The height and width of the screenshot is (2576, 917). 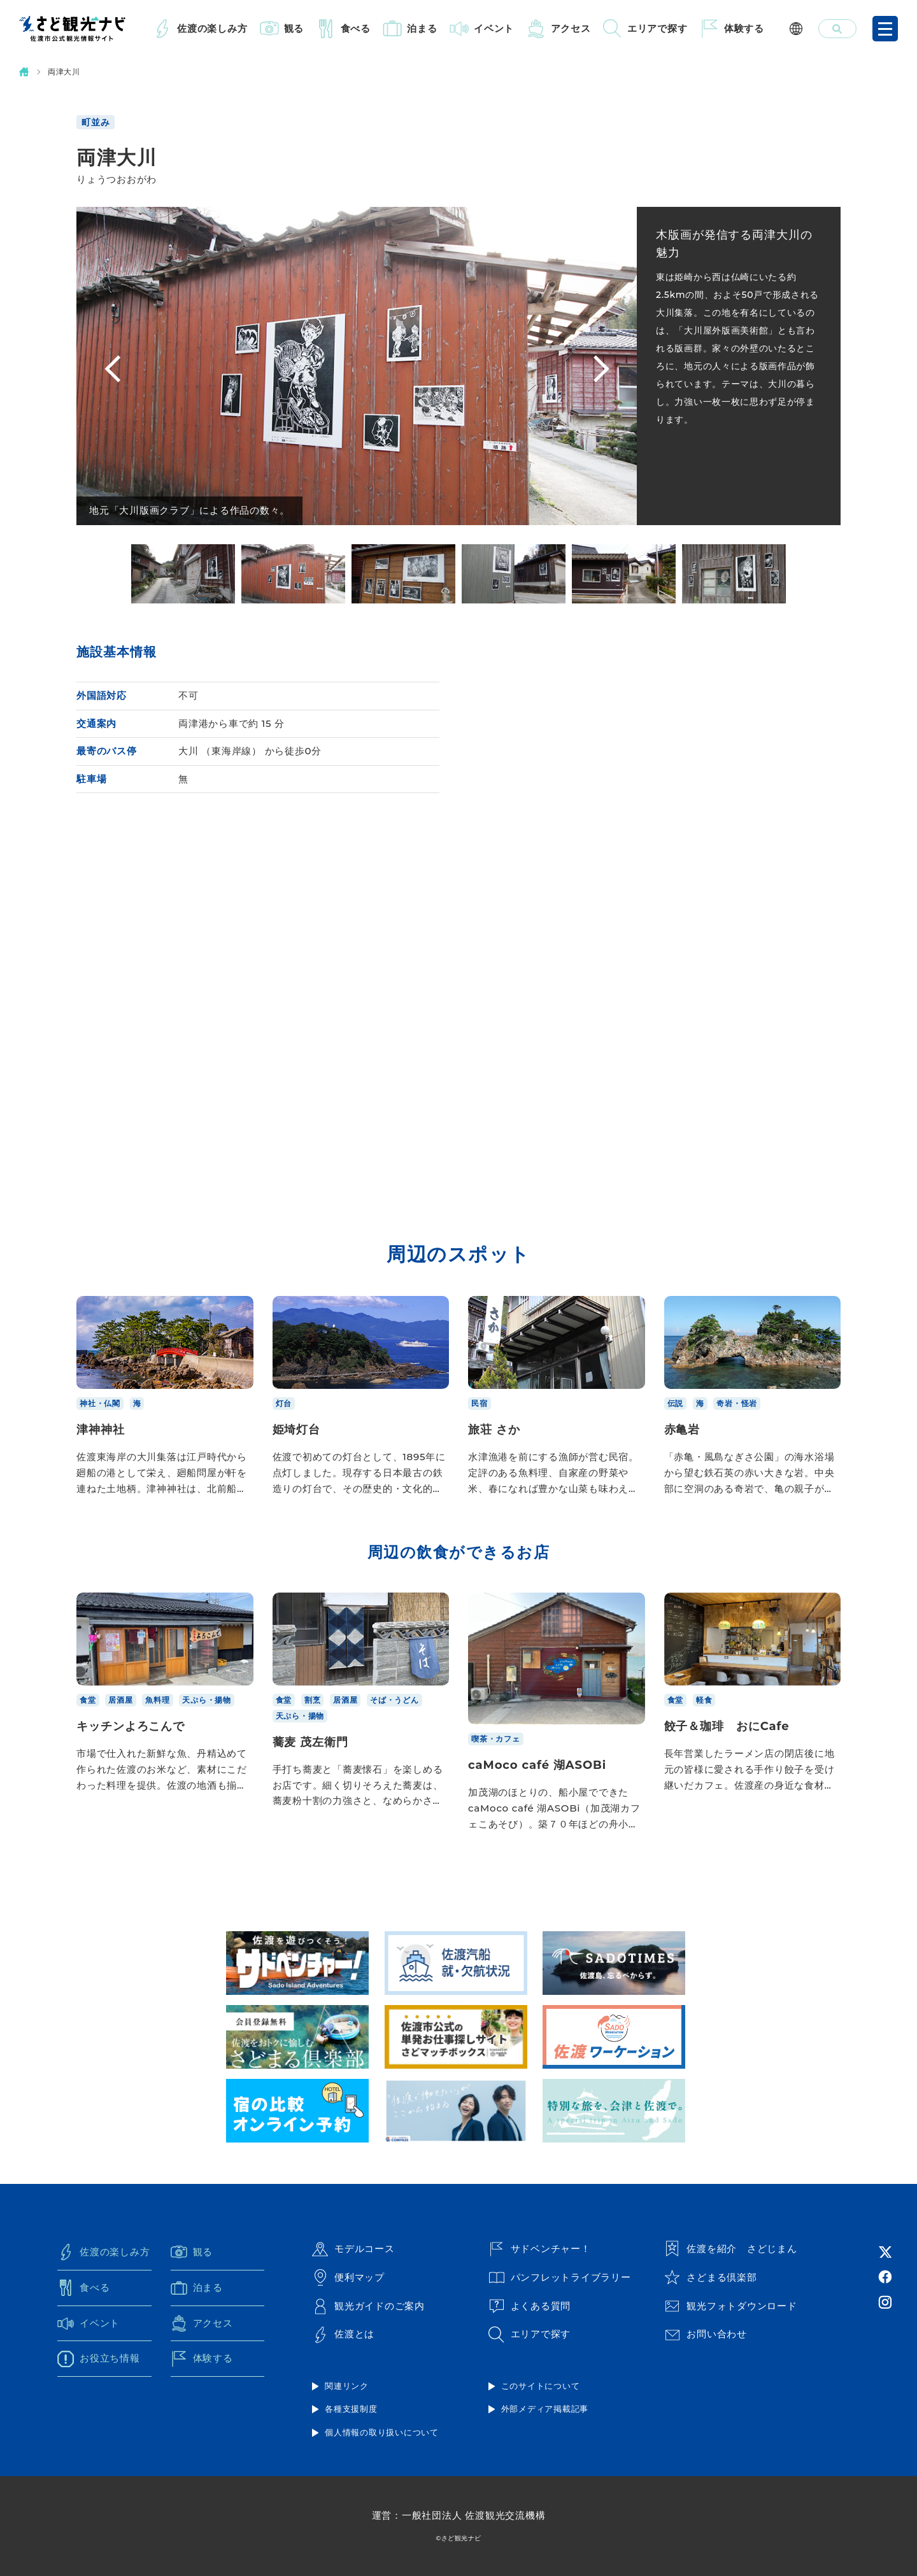 What do you see at coordinates (744, 28) in the screenshot?
I see `体験する` at bounding box center [744, 28].